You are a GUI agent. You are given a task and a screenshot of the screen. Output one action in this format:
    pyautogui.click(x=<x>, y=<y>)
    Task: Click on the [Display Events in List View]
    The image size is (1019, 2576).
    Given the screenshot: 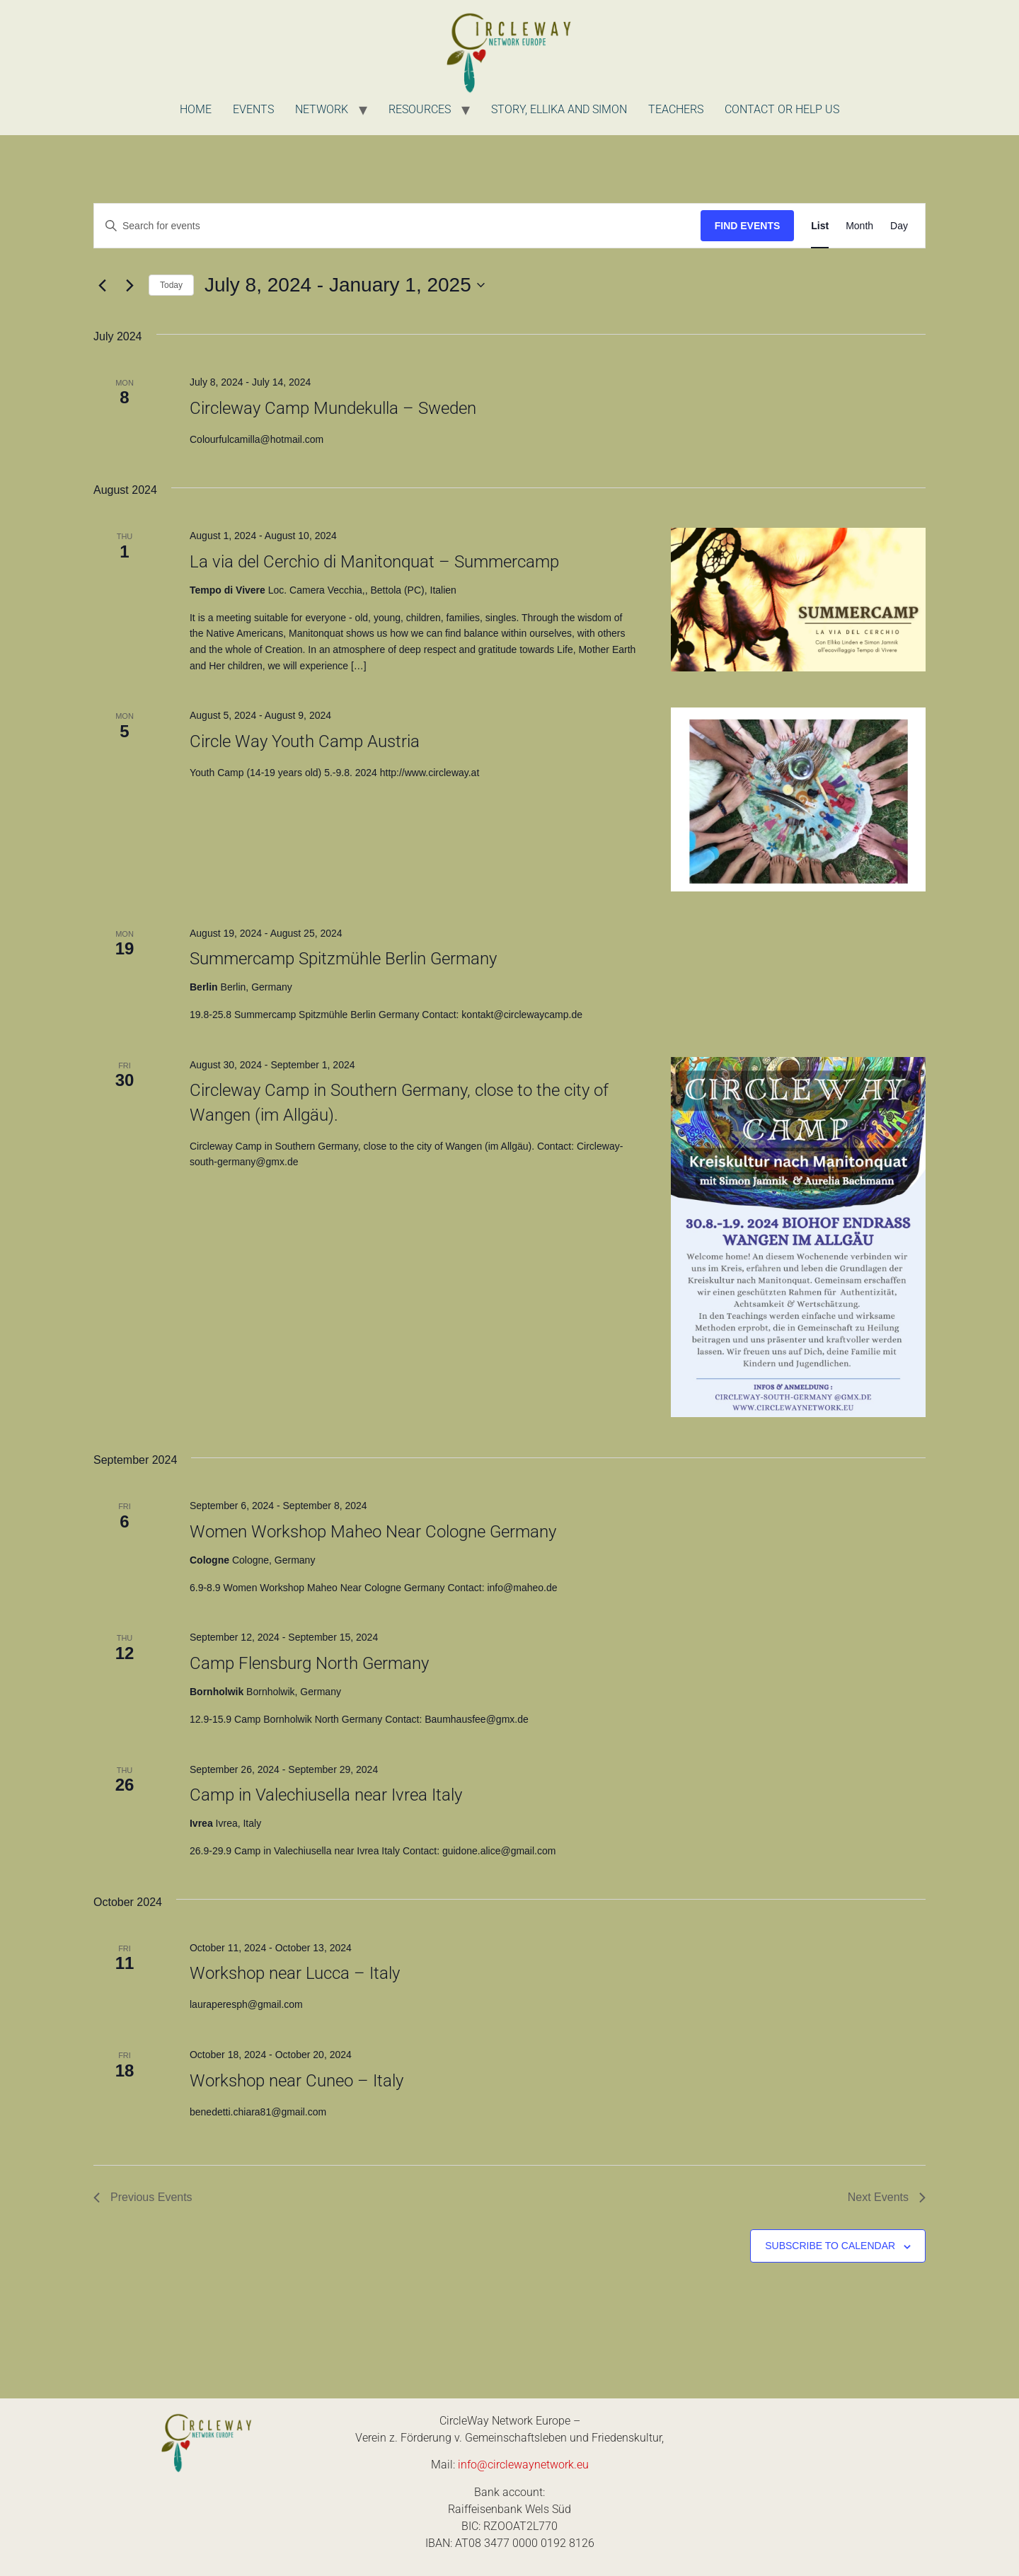 What is the action you would take?
    pyautogui.click(x=820, y=226)
    